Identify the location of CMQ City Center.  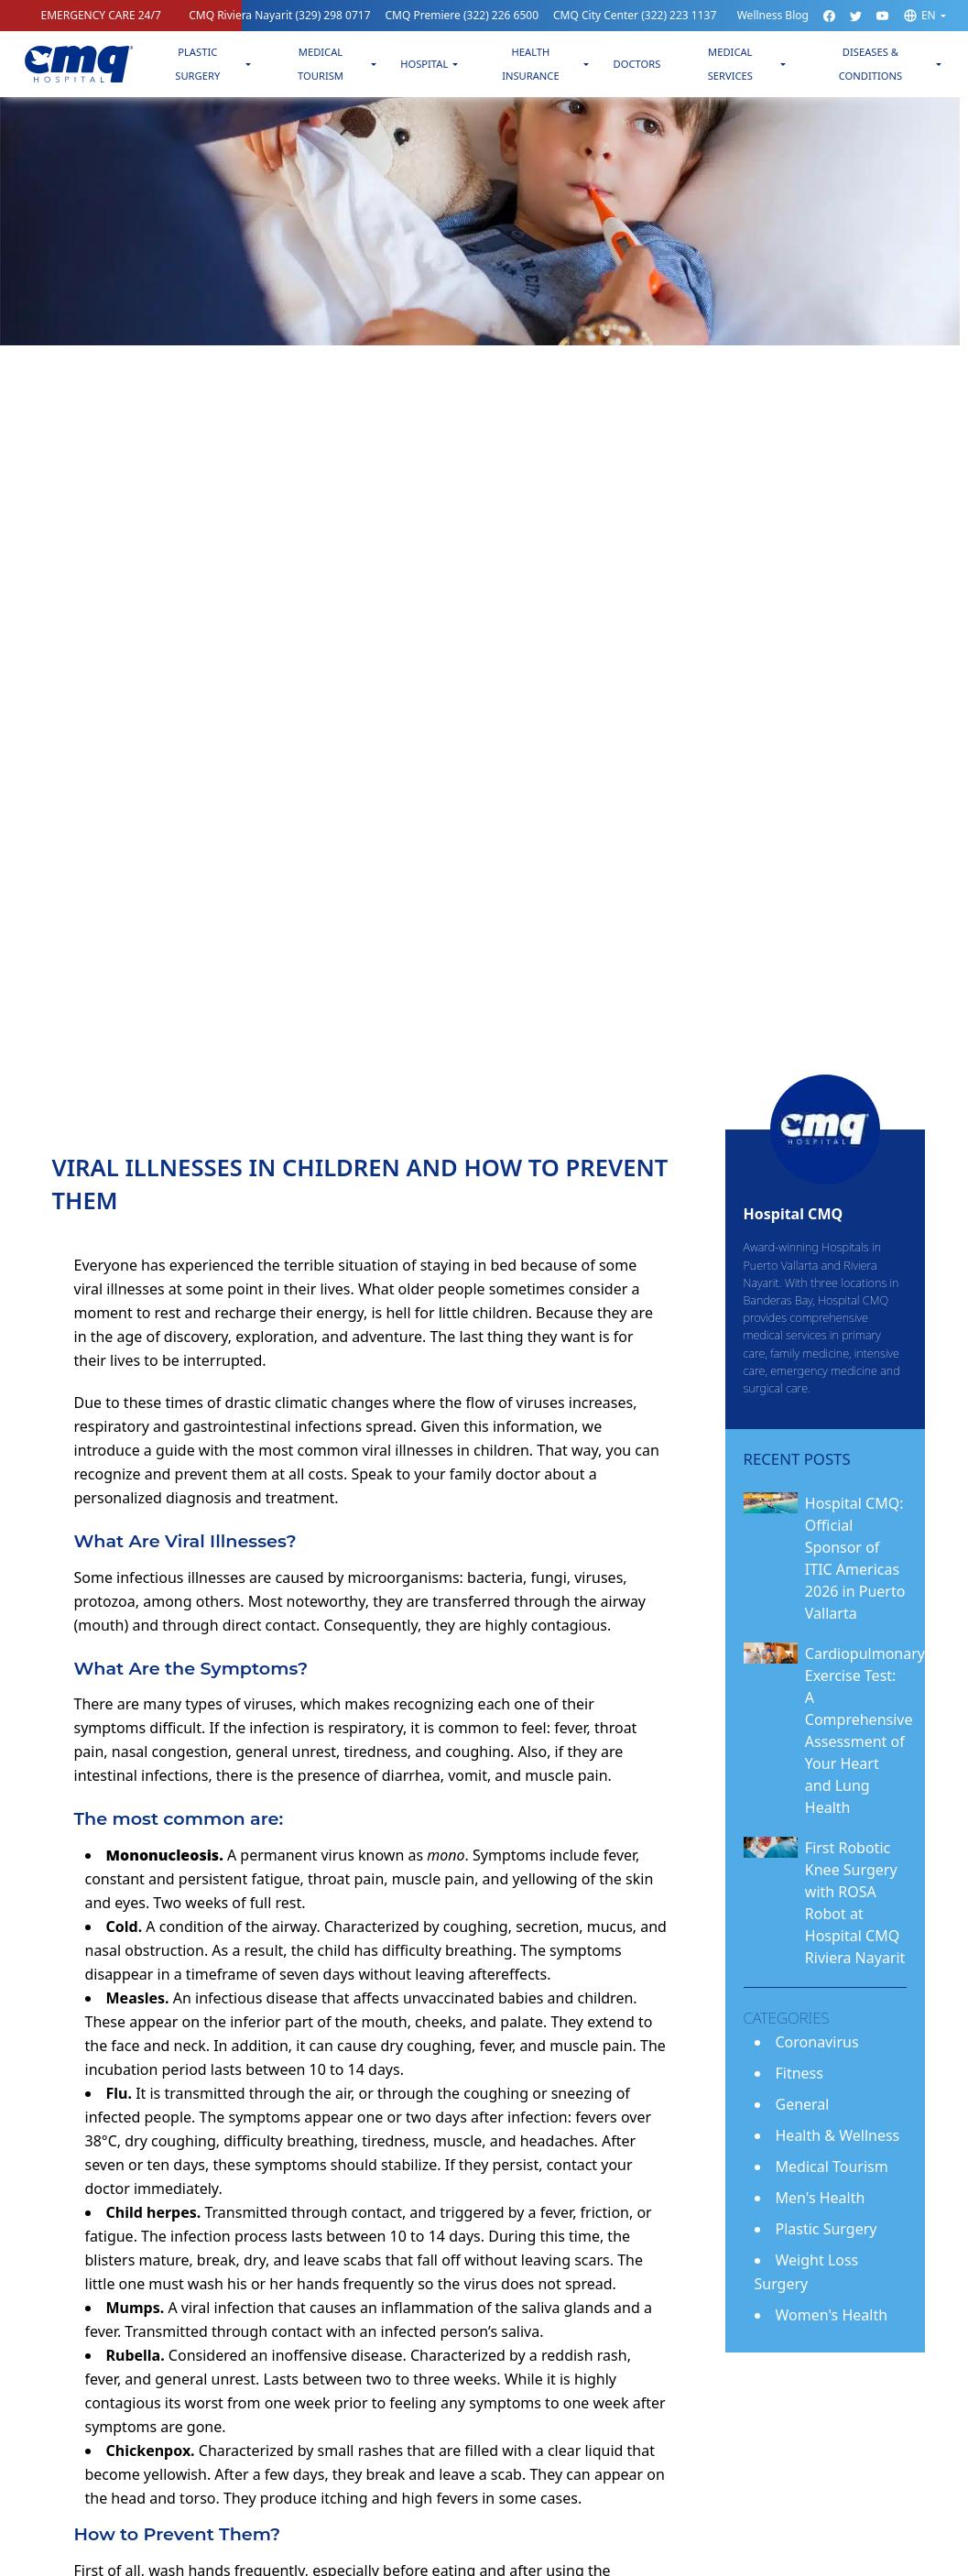
(634, 15).